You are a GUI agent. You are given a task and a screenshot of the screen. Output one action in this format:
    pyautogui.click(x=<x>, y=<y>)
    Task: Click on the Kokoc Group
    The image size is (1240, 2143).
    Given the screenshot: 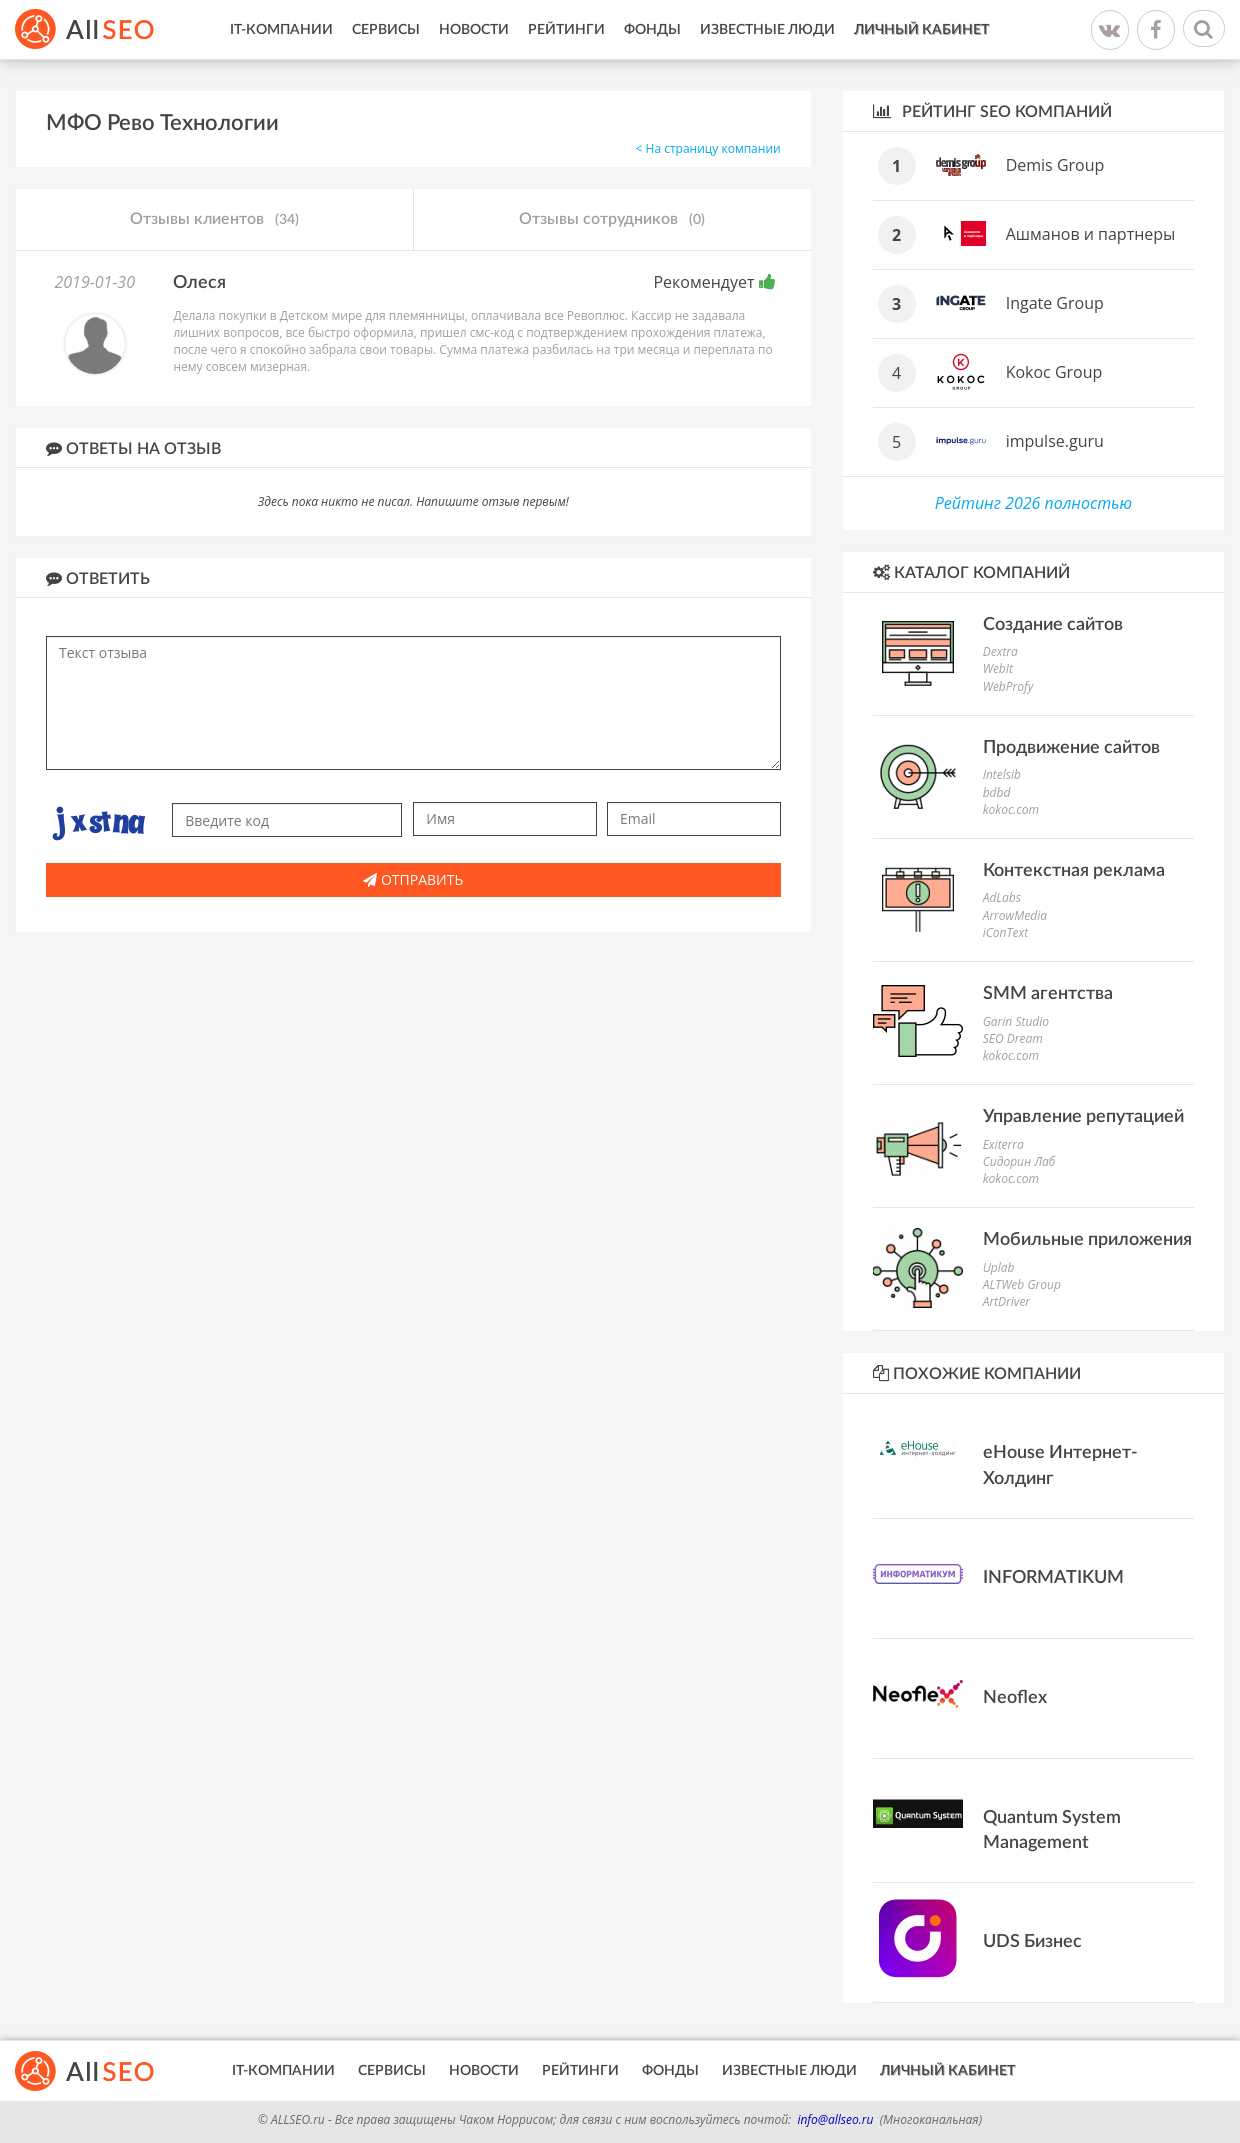 What is the action you would take?
    pyautogui.click(x=1054, y=372)
    